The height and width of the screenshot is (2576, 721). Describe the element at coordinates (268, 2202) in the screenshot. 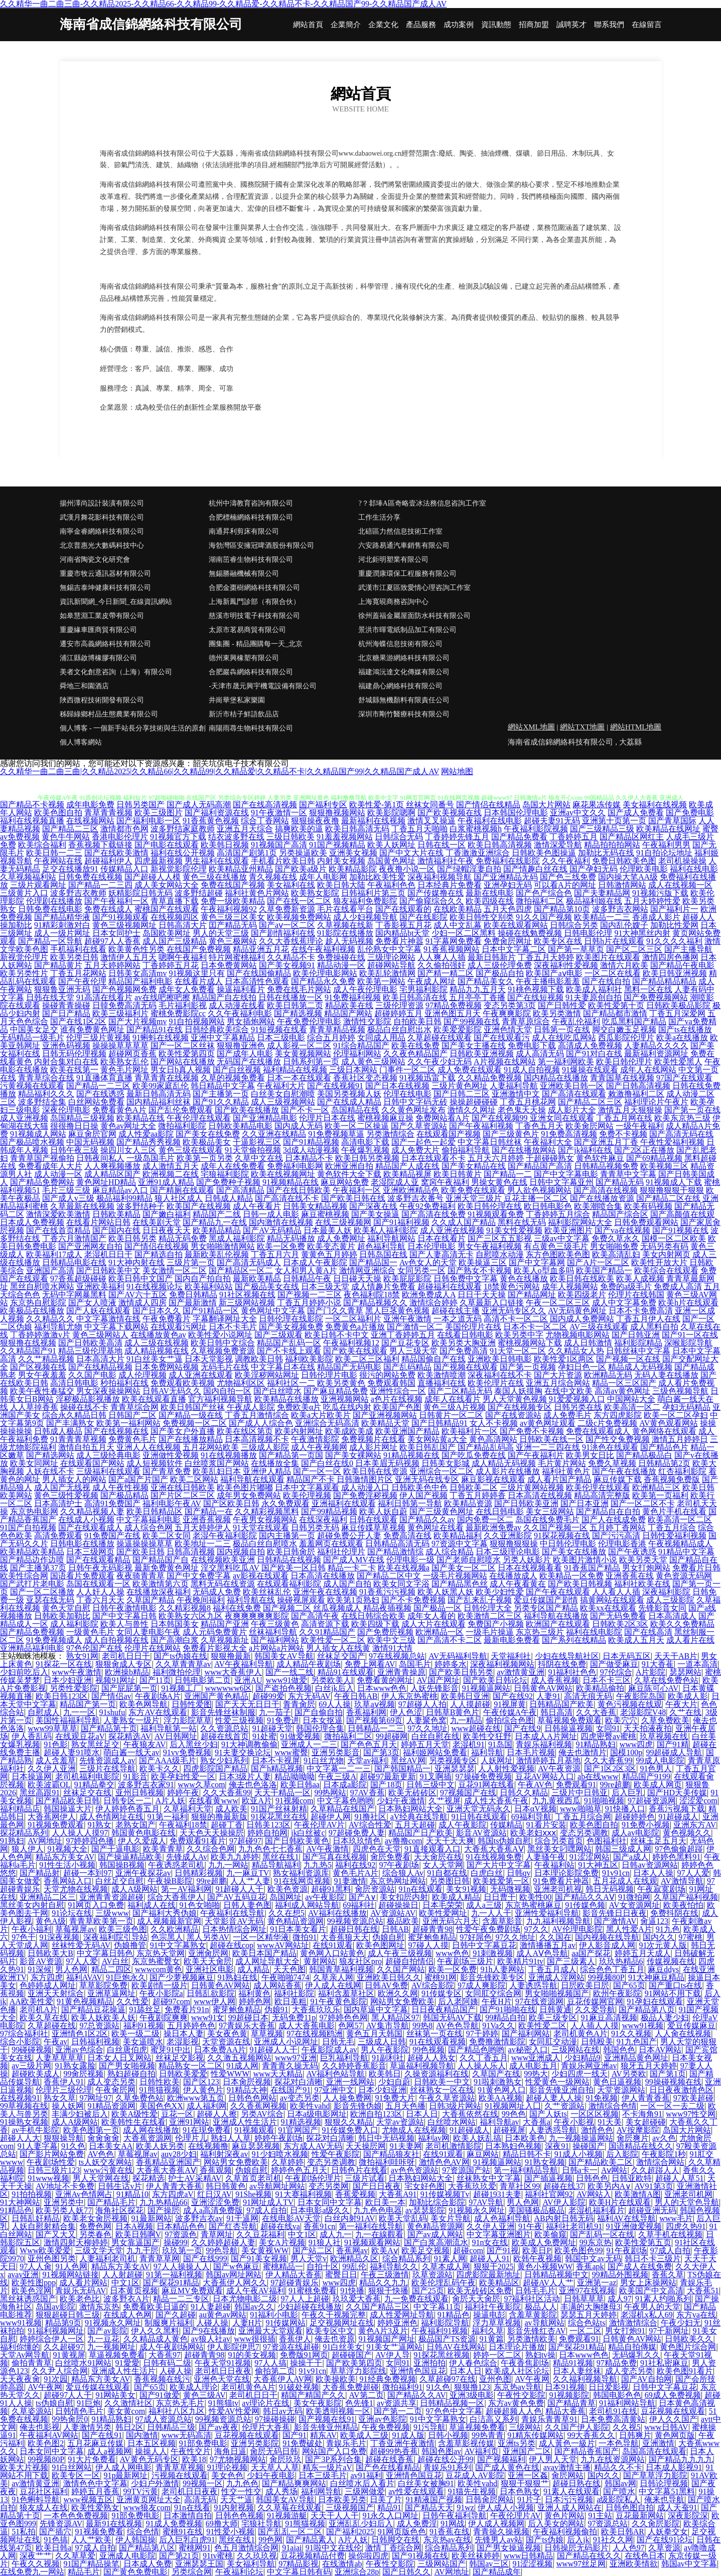

I see `91网址成人TV` at that location.